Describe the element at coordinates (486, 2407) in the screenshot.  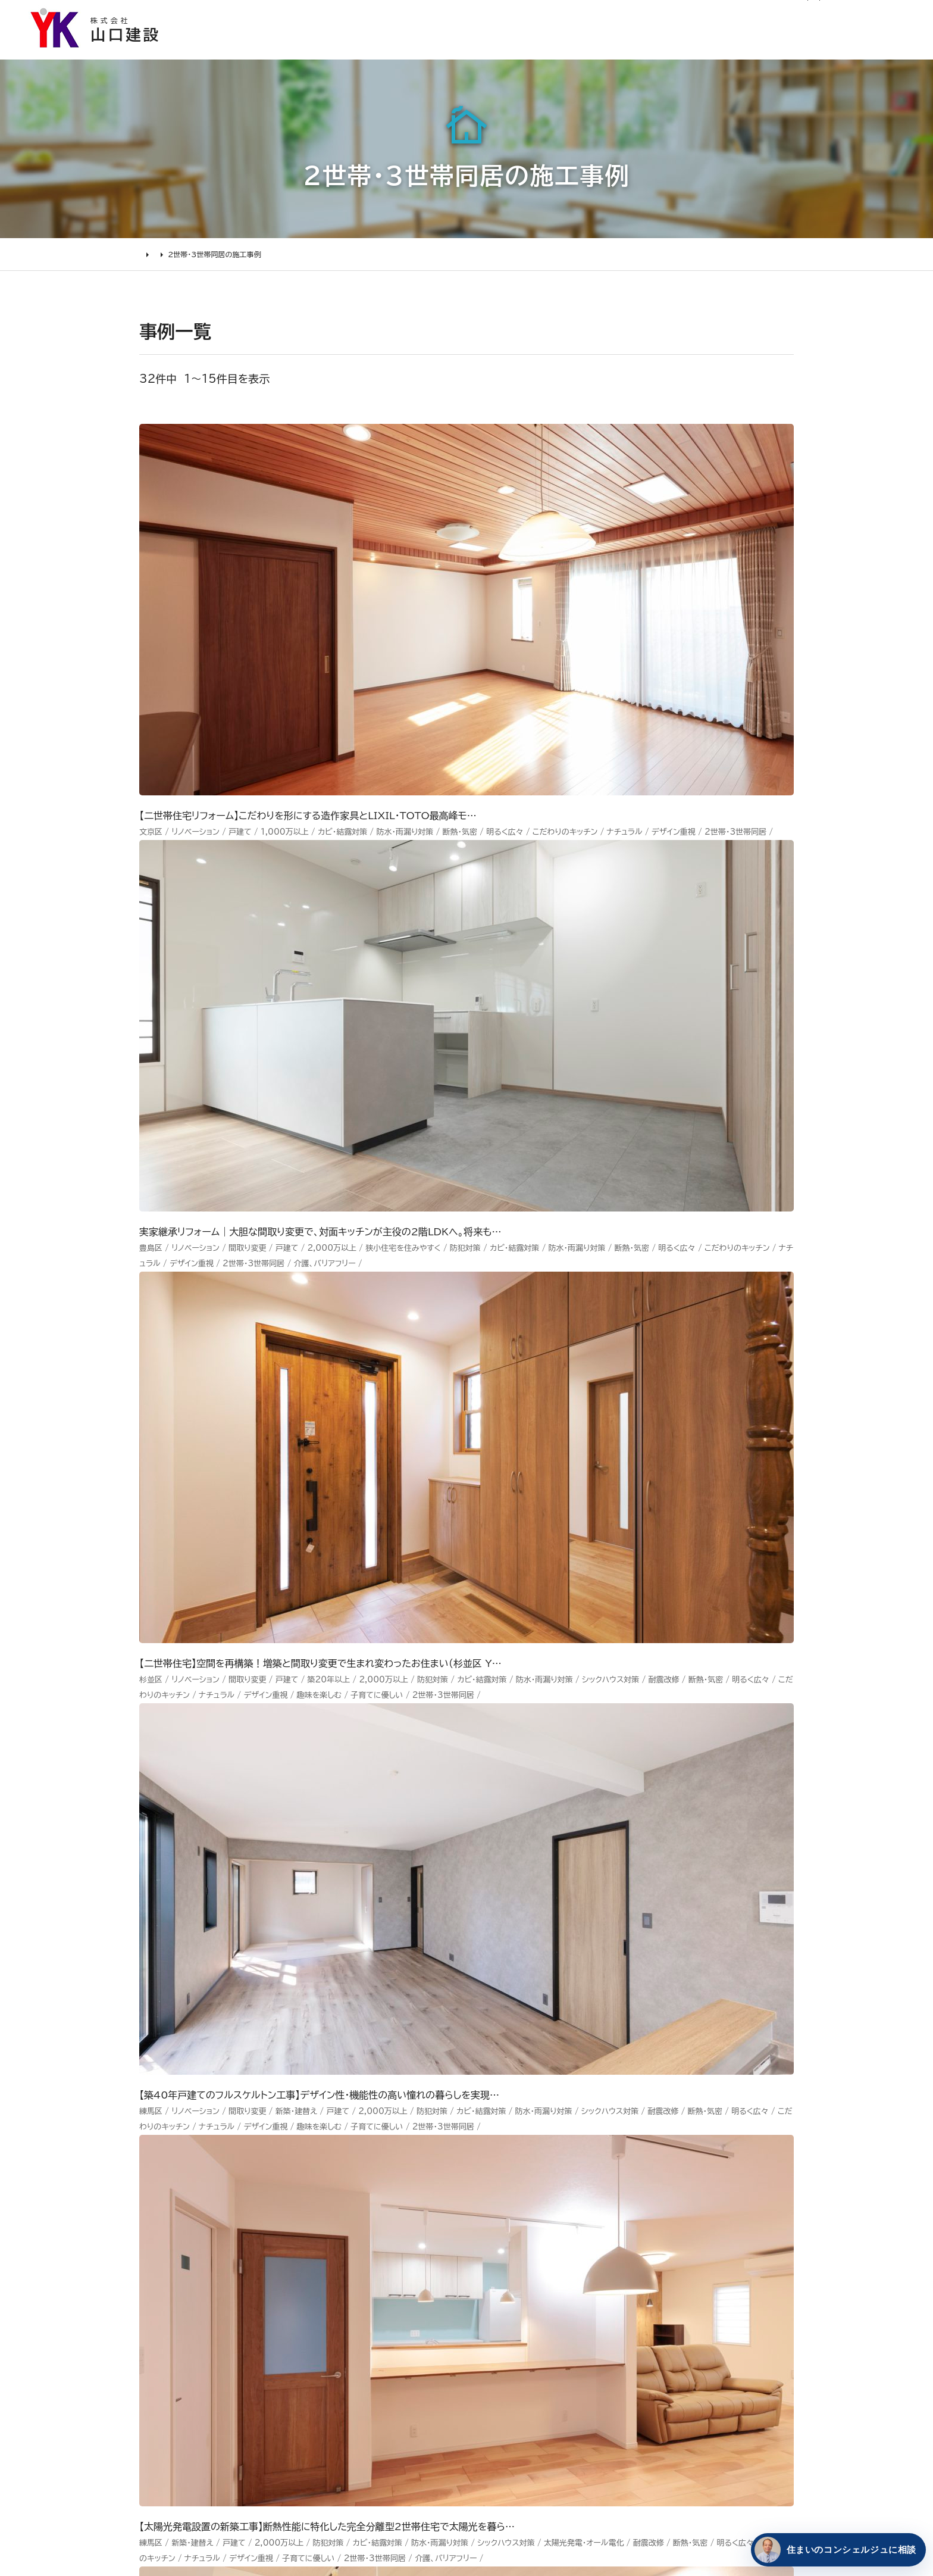
I see `アクセス` at that location.